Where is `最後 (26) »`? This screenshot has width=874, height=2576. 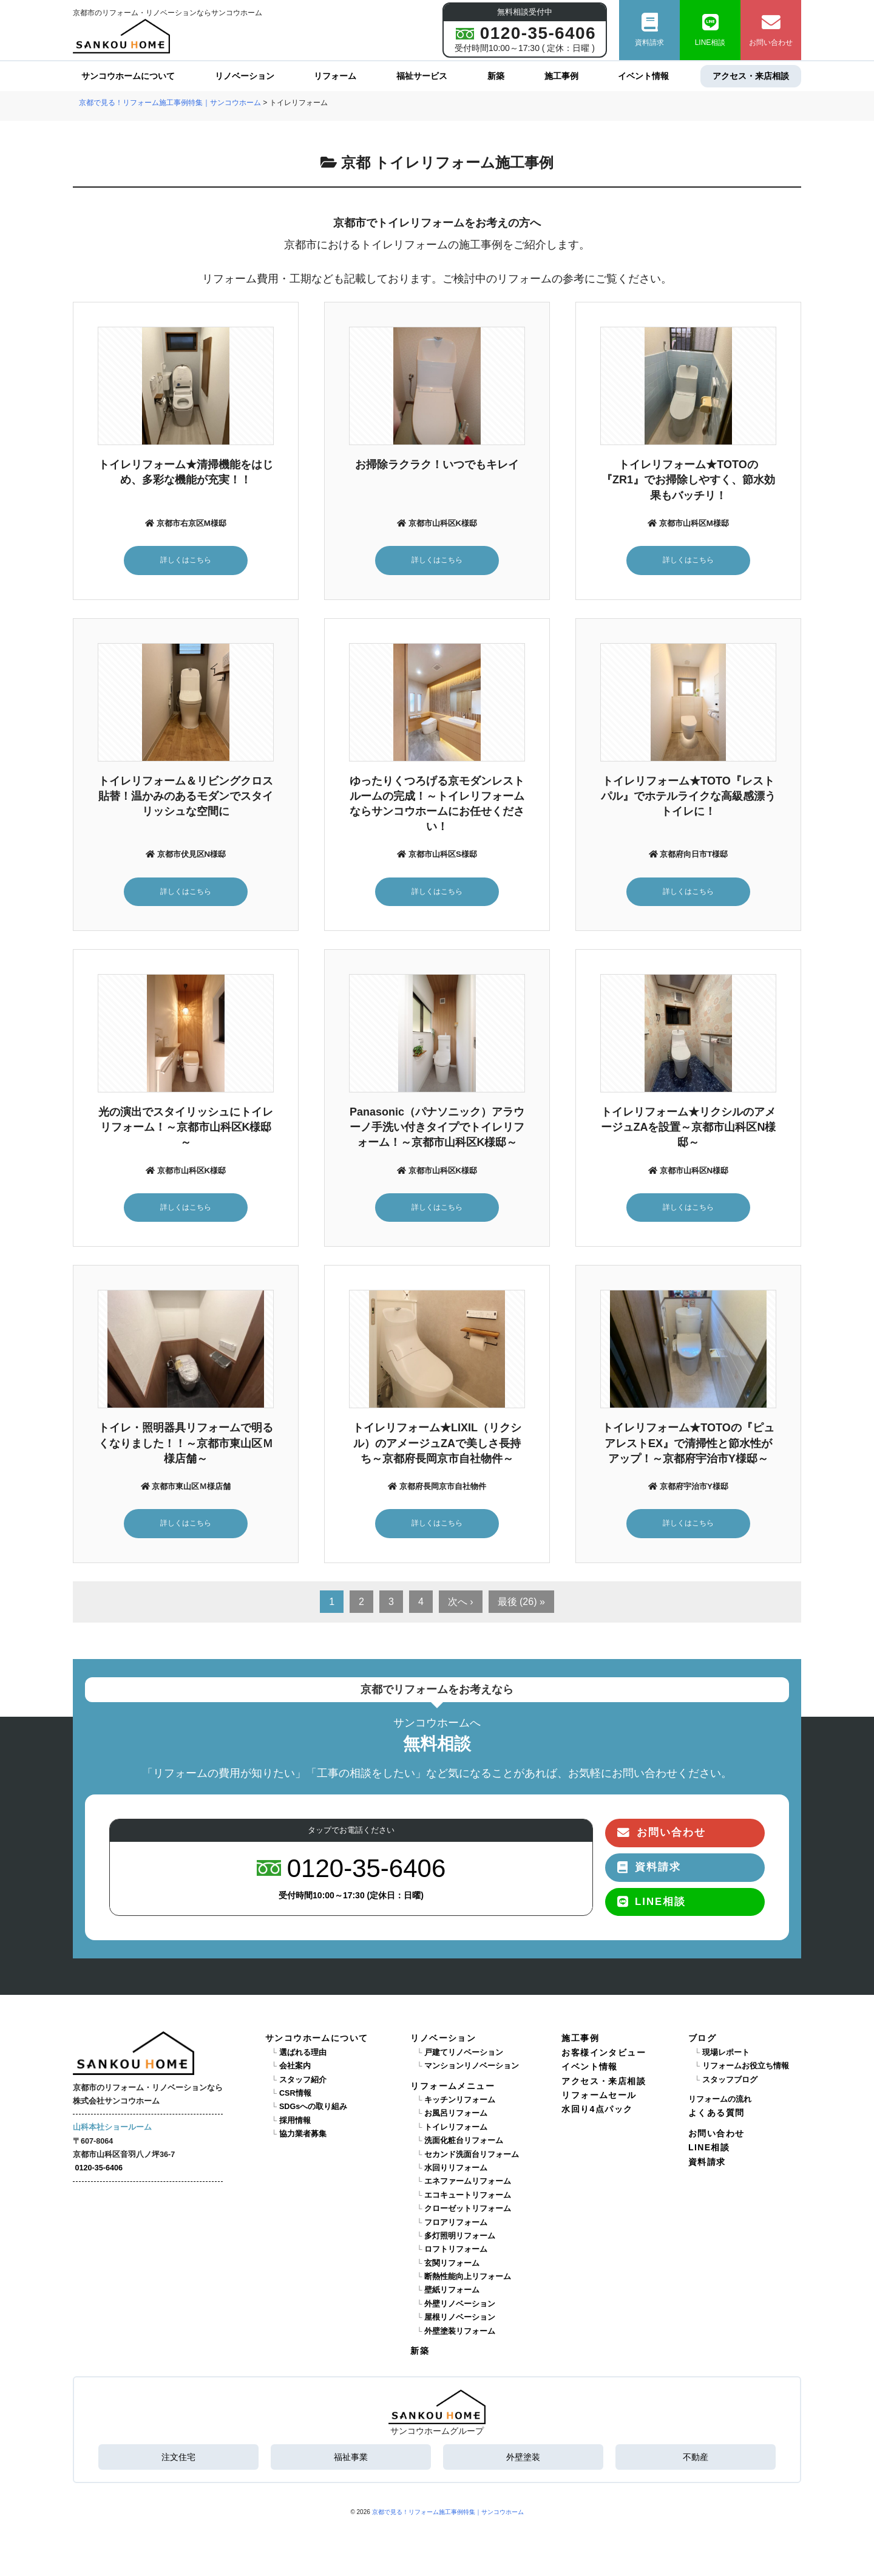 最後 (26) » is located at coordinates (521, 1605).